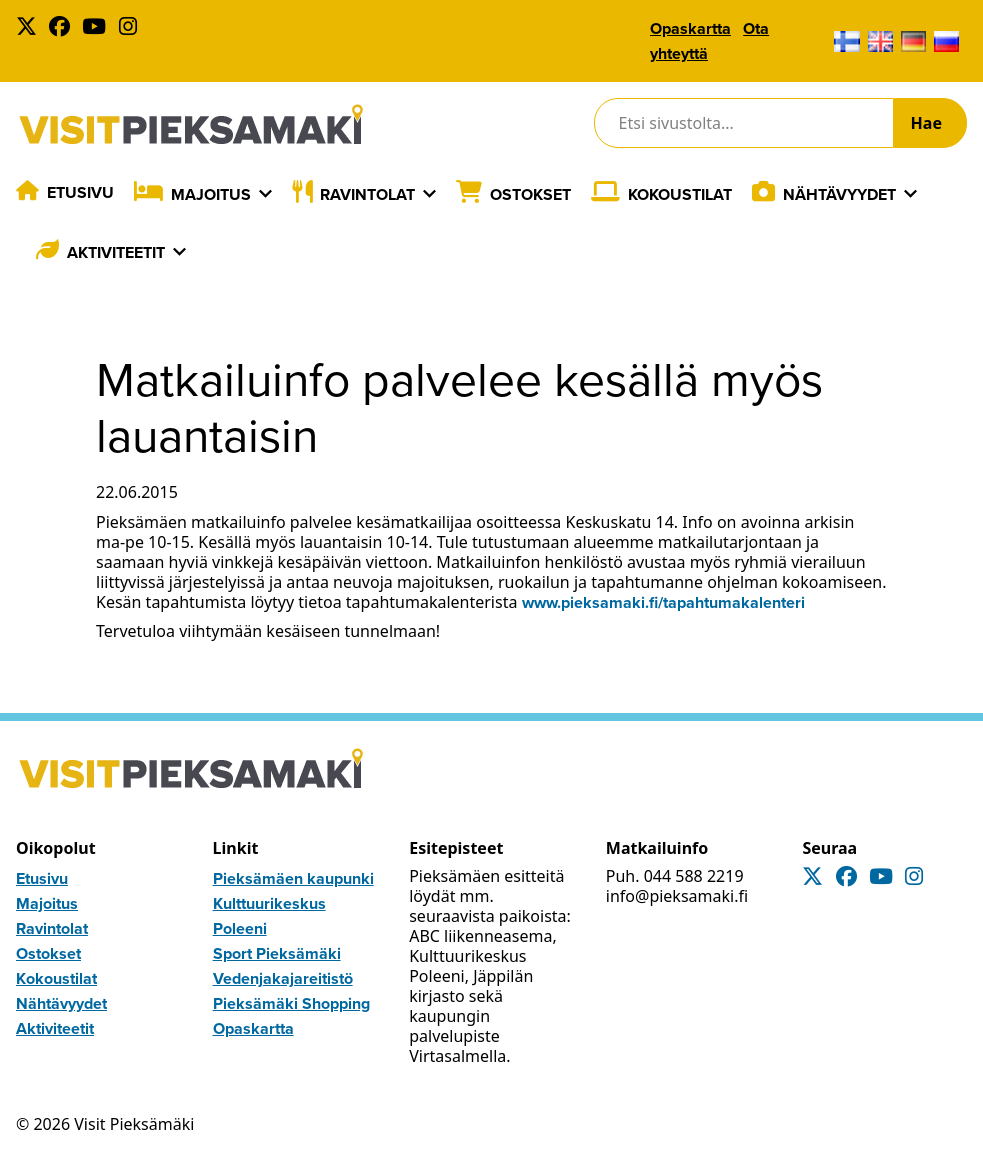 This screenshot has height=1174, width=983. Describe the element at coordinates (211, 194) in the screenshot. I see `Majoitus` at that location.